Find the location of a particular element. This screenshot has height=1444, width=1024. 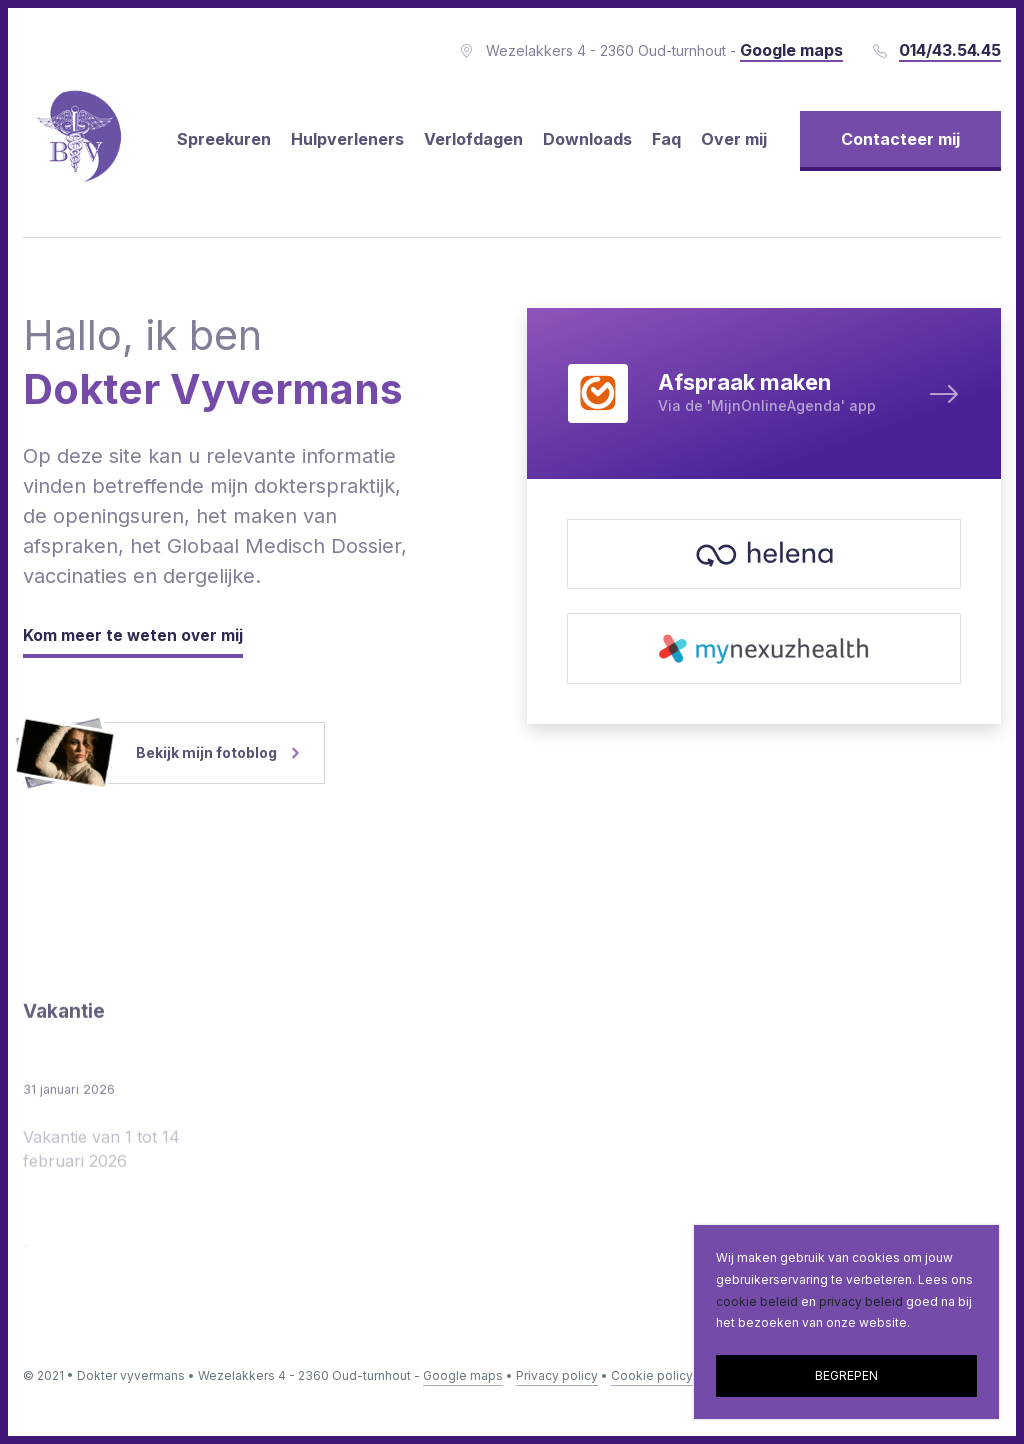

Verlofdagen is located at coordinates (473, 139).